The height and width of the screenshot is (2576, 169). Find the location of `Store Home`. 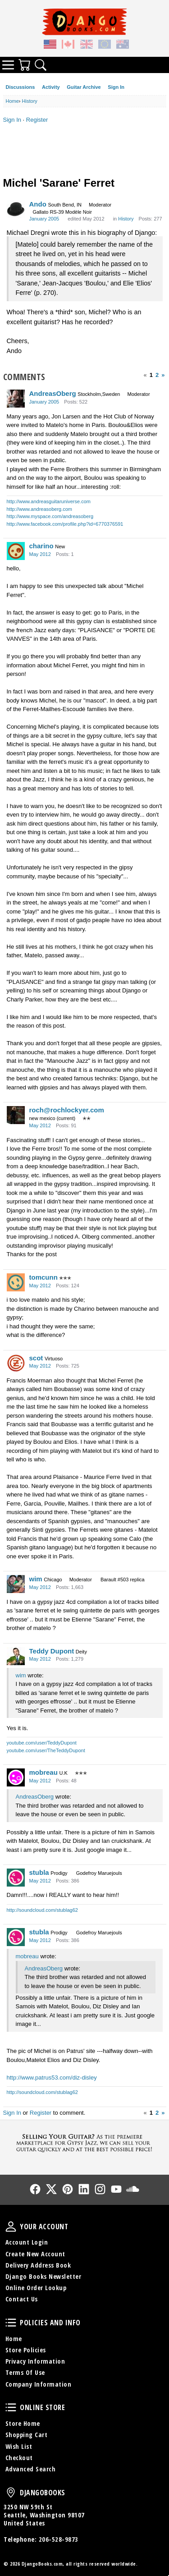

Store Home is located at coordinates (22, 2423).